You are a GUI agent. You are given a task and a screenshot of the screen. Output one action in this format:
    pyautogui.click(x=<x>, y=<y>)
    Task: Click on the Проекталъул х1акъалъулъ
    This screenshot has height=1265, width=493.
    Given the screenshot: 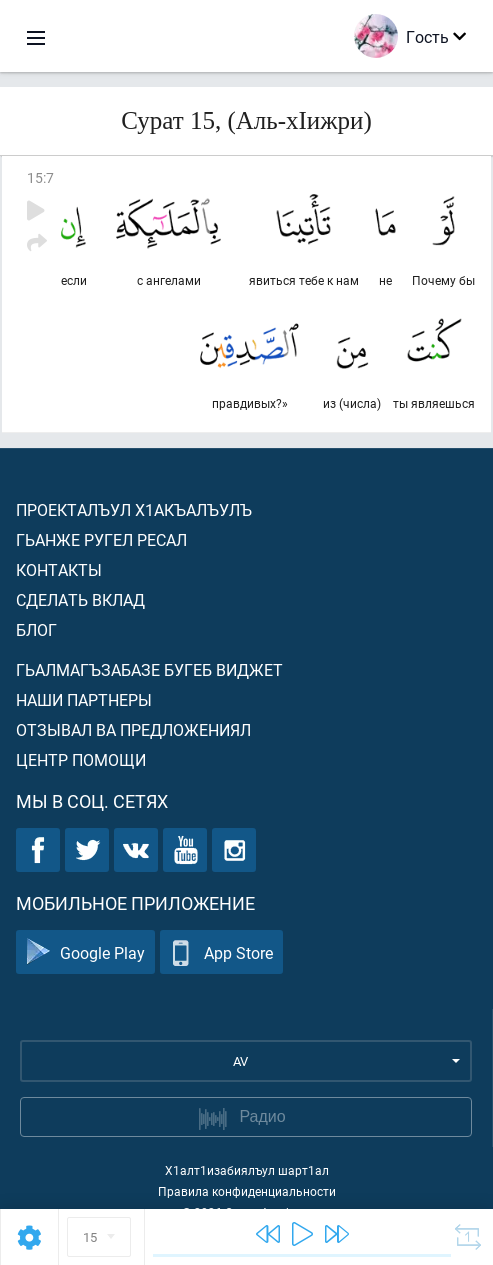 What is the action you would take?
    pyautogui.click(x=134, y=509)
    